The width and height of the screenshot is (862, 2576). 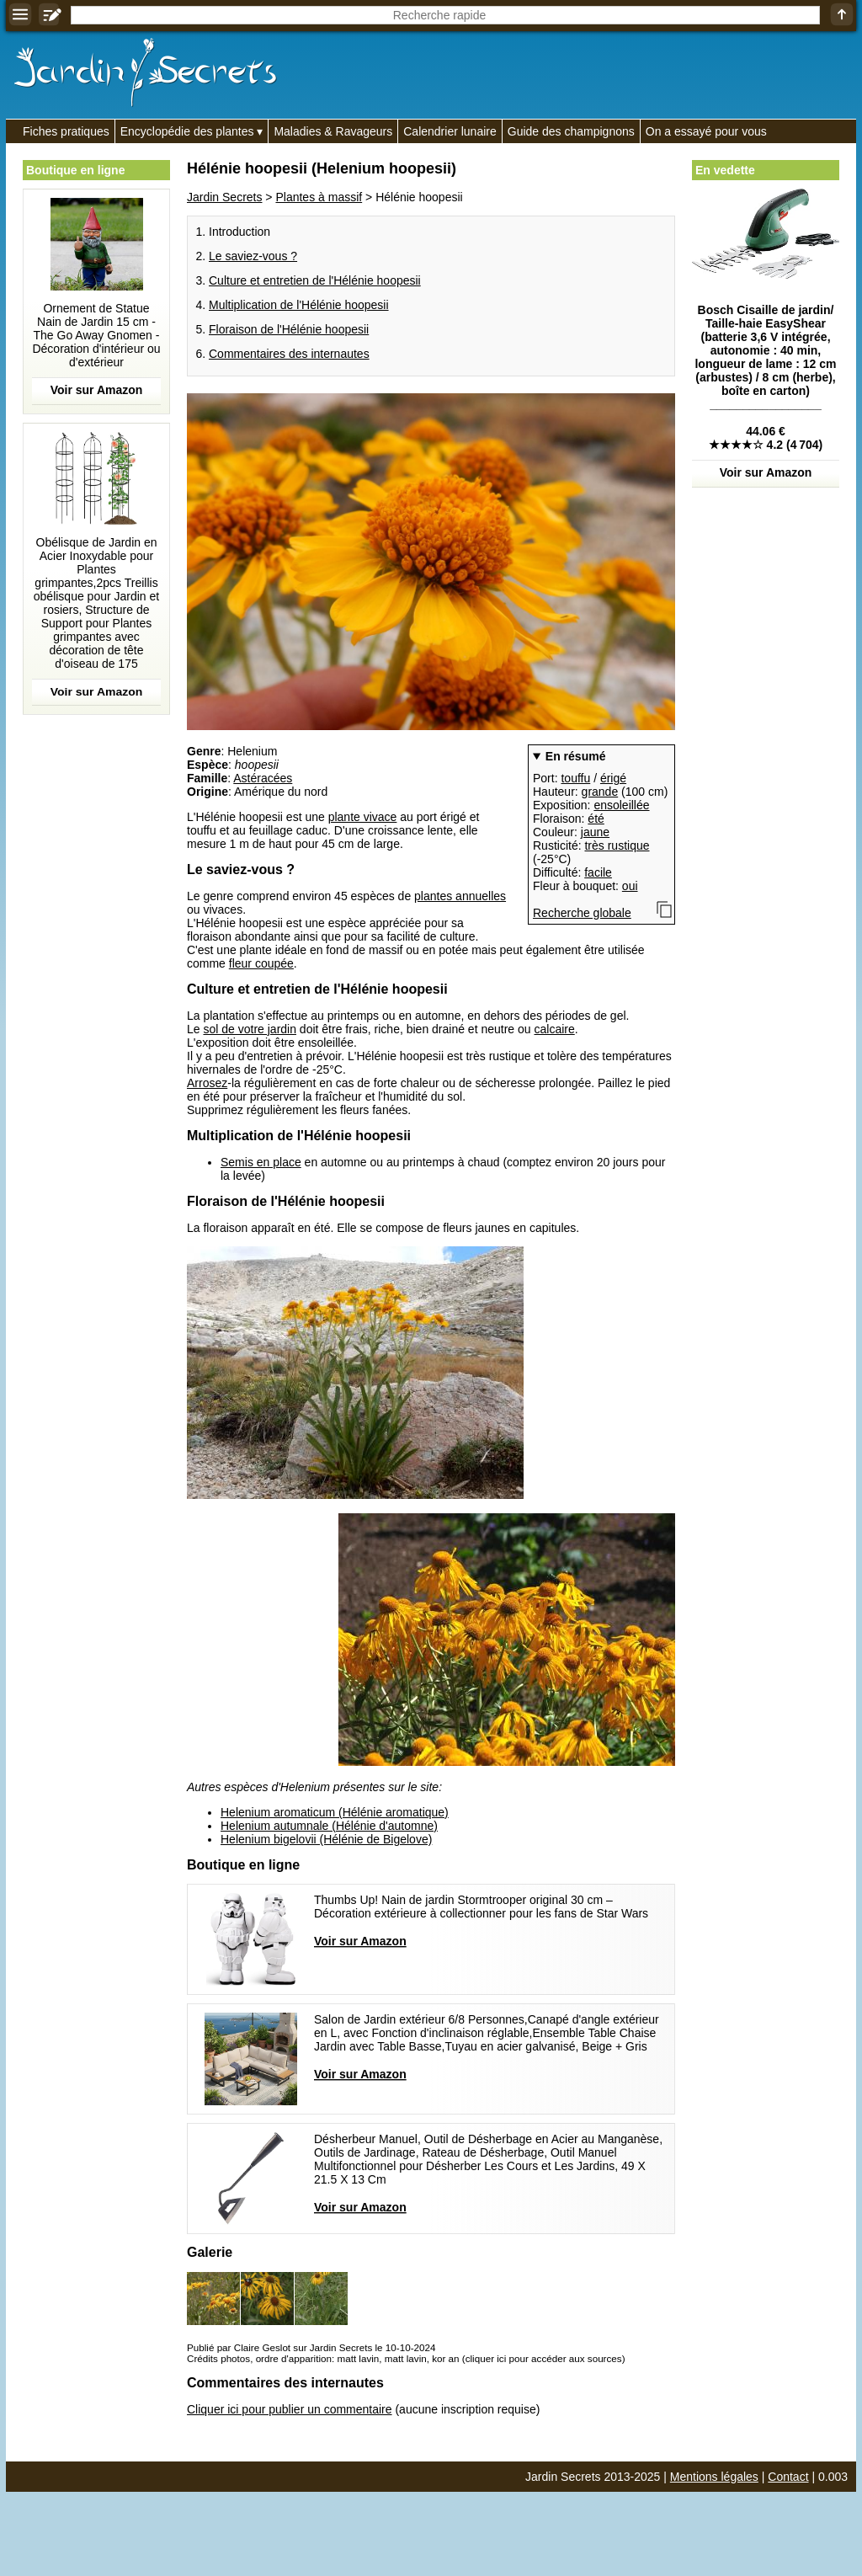 I want to click on jaune, so click(x=595, y=832).